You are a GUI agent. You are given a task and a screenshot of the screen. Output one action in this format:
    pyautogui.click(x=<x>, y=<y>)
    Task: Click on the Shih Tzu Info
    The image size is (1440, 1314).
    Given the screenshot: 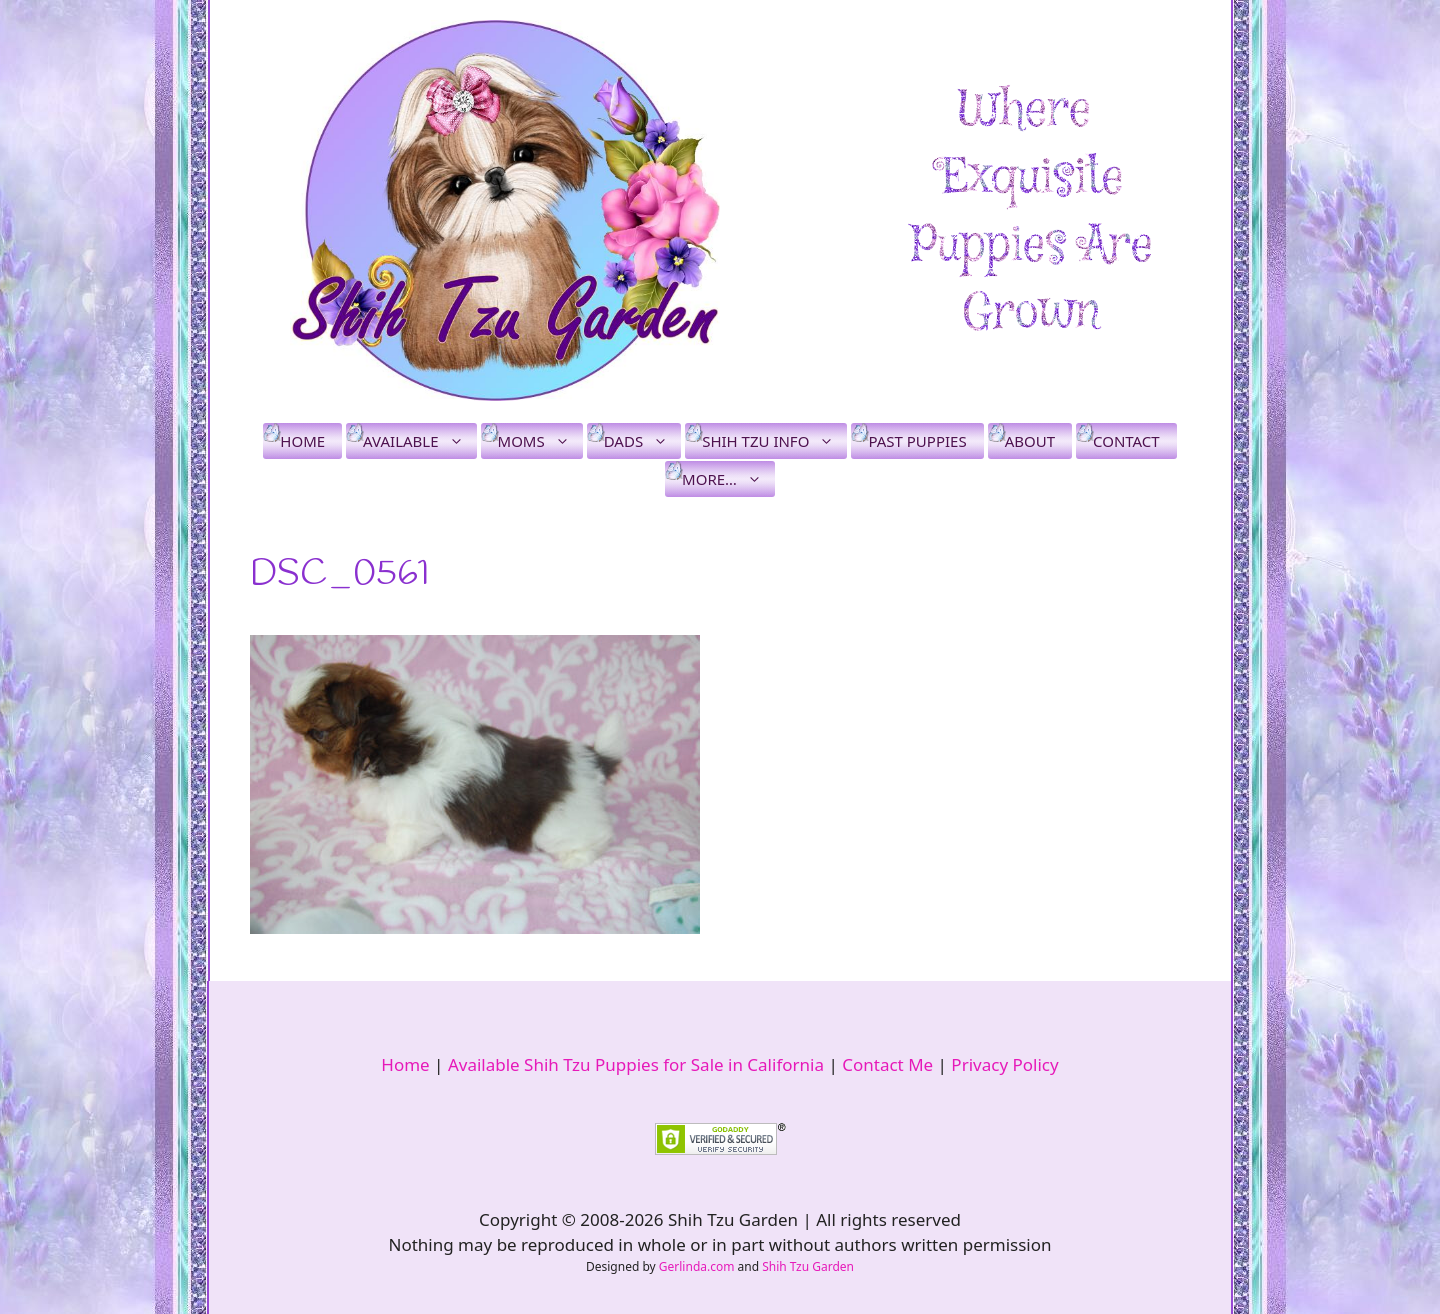 What is the action you would take?
    pyautogui.click(x=774, y=441)
    